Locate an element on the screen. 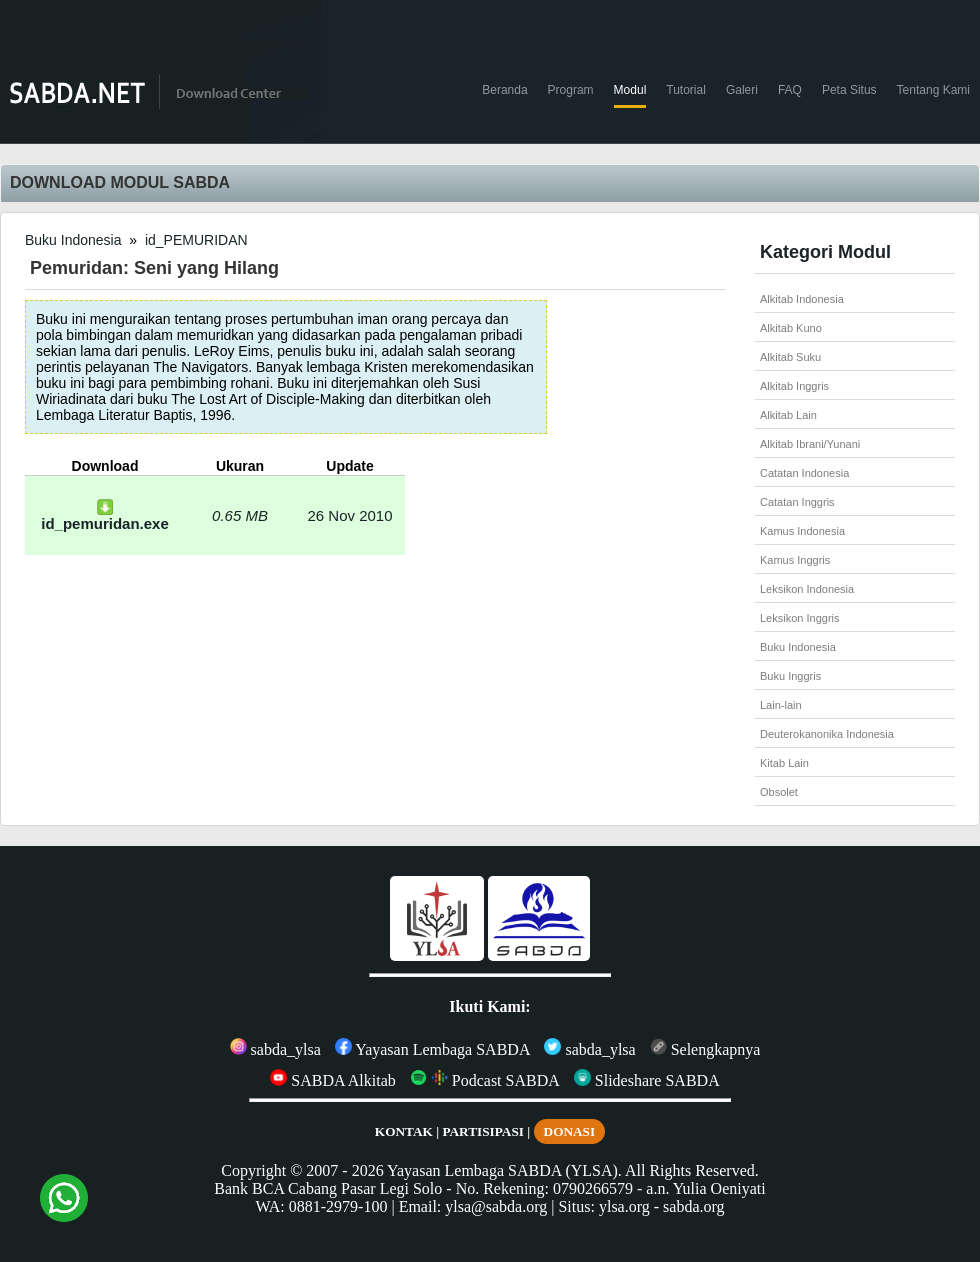 This screenshot has width=980, height=1262. sabda.org is located at coordinates (693, 1206).